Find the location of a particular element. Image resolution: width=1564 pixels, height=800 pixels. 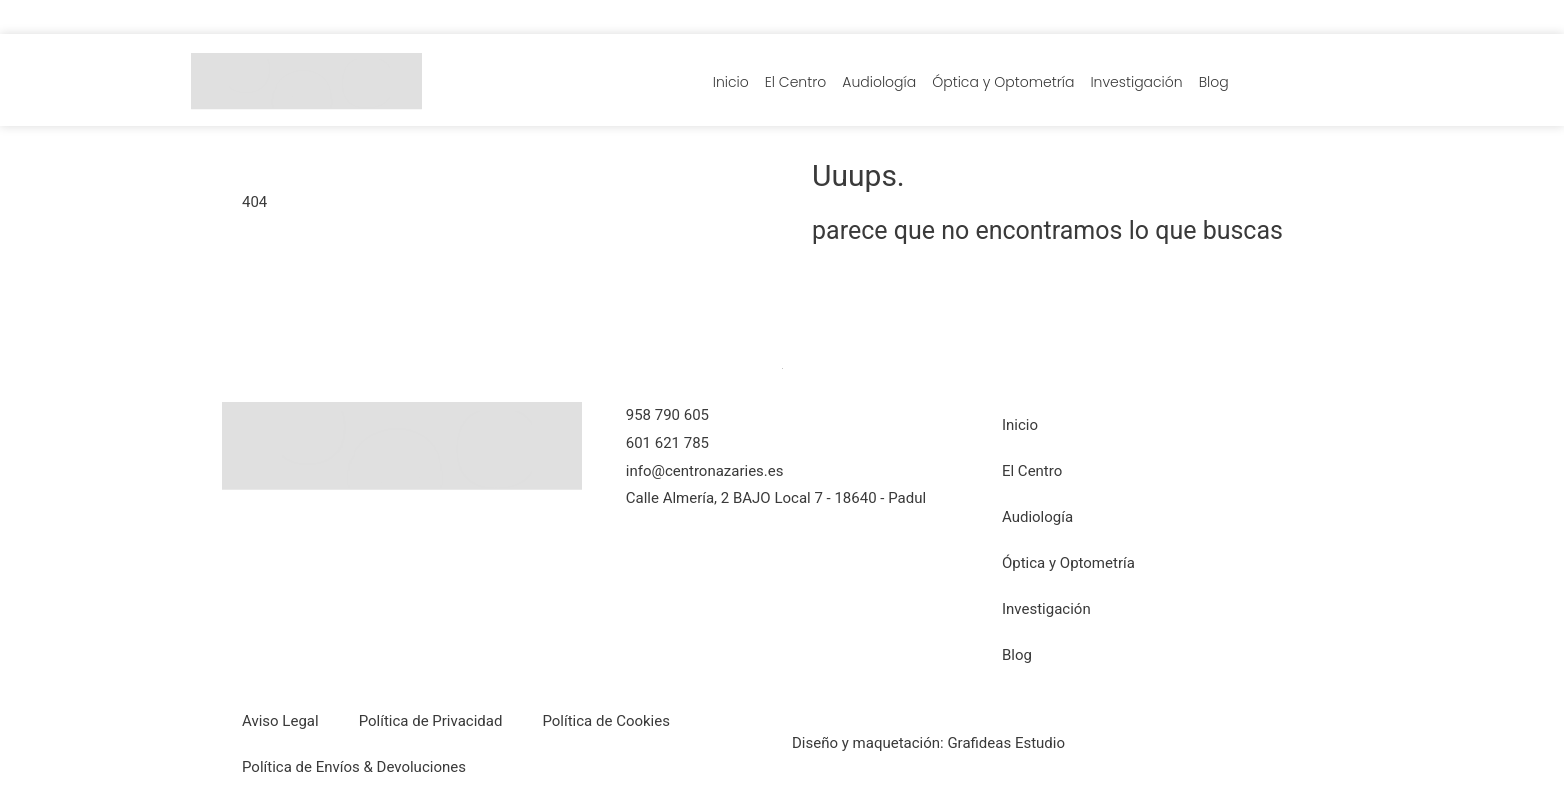

Óptica y Optometría is located at coordinates (1003, 82).